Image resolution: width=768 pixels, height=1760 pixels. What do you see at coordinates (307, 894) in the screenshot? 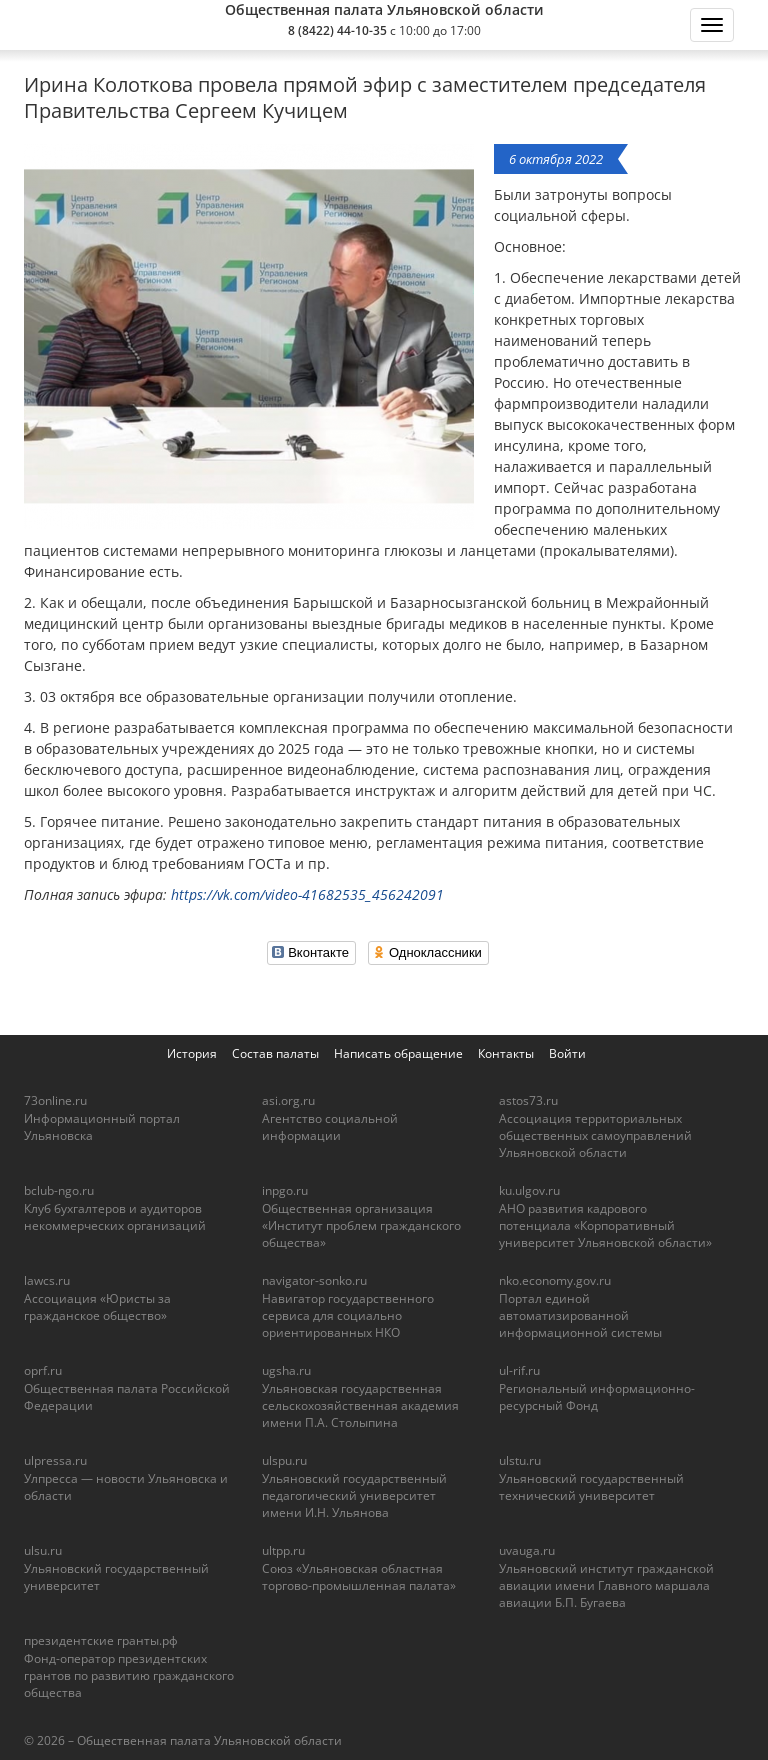
I see `https://vk.com/video-41682535_456242091` at bounding box center [307, 894].